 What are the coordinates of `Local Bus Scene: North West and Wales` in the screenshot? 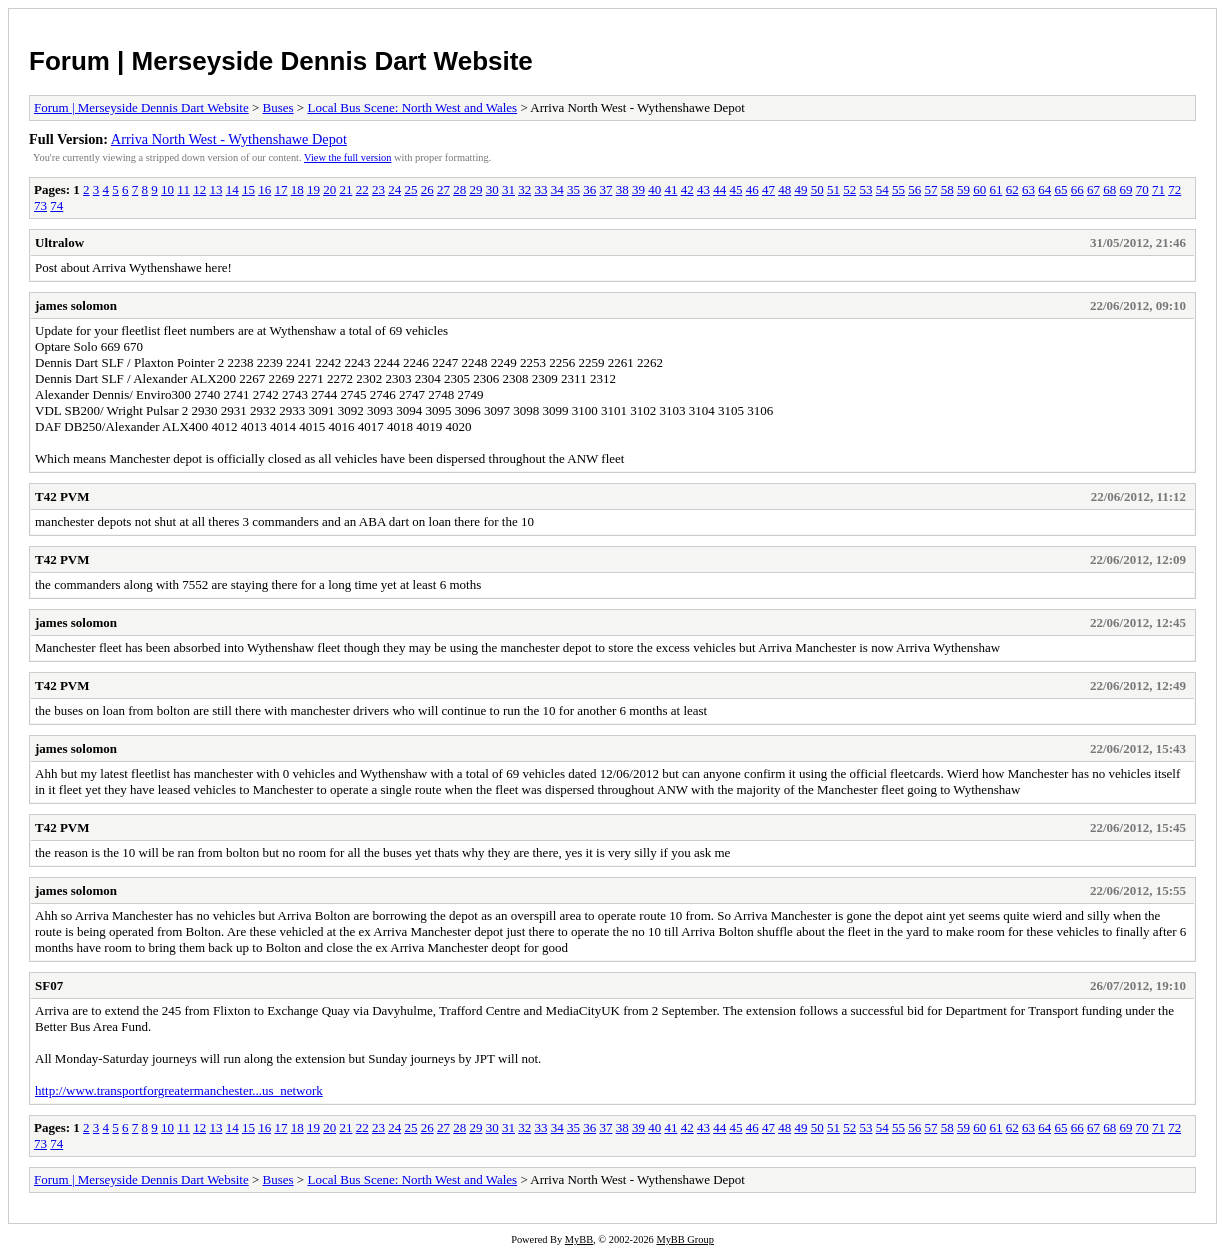 It's located at (412, 107).